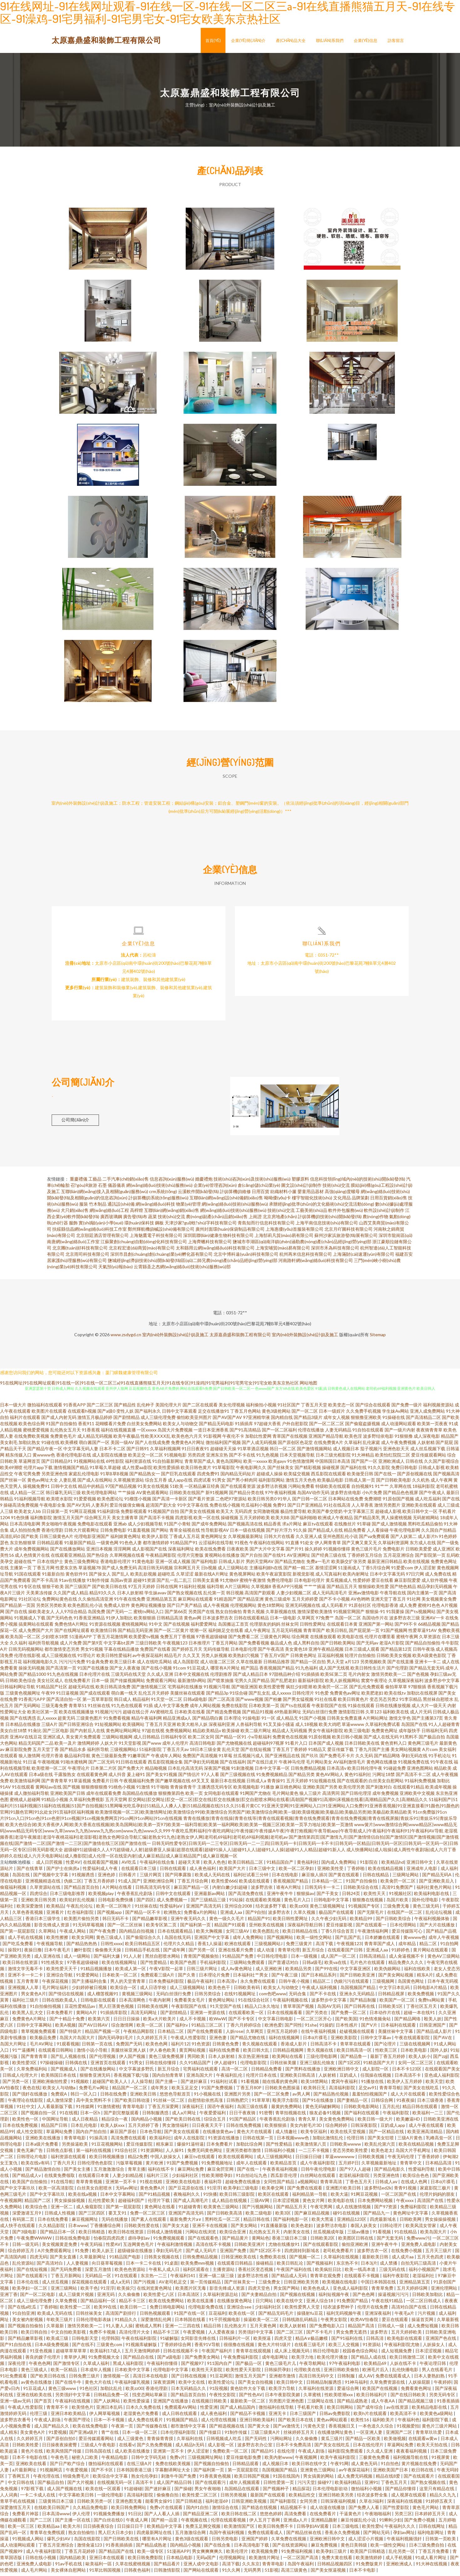 This screenshot has height=2576, width=460. I want to click on 国产精品成人v, so click(27, 2178).